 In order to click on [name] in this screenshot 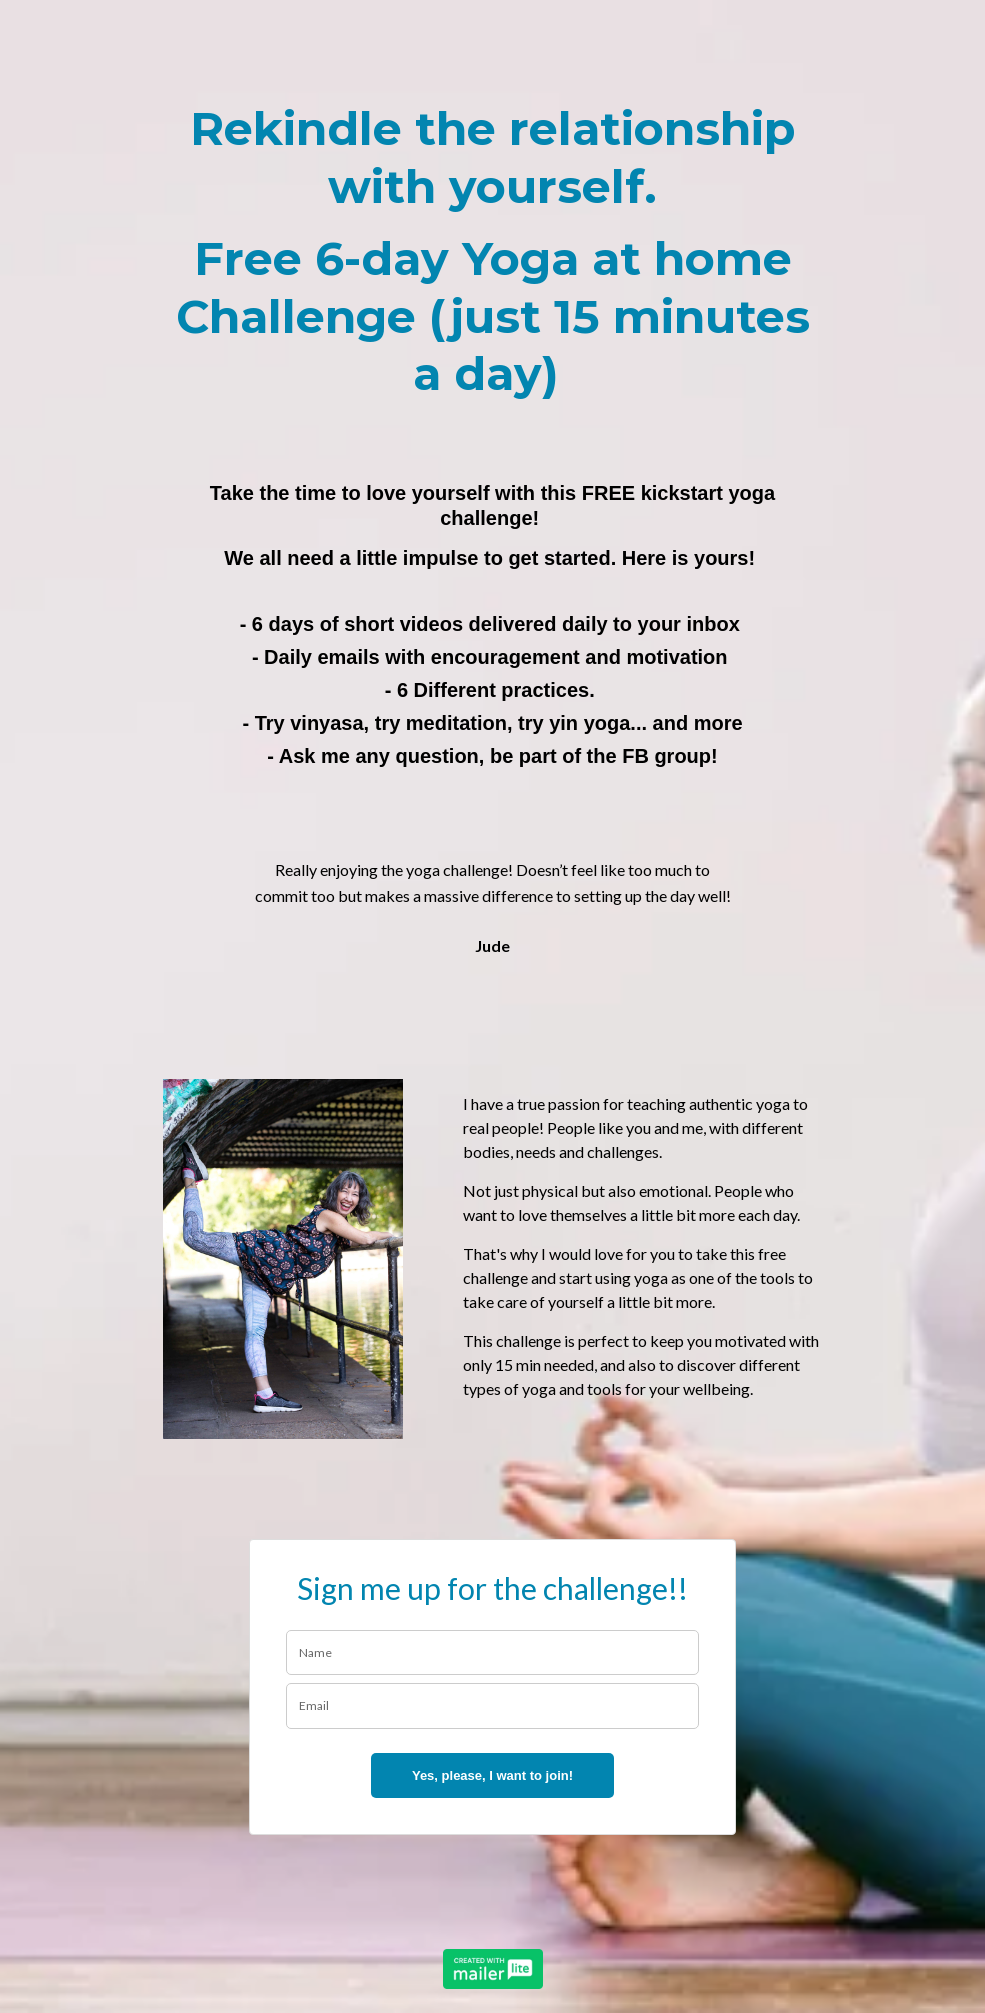, I will do `click(493, 1653)`.